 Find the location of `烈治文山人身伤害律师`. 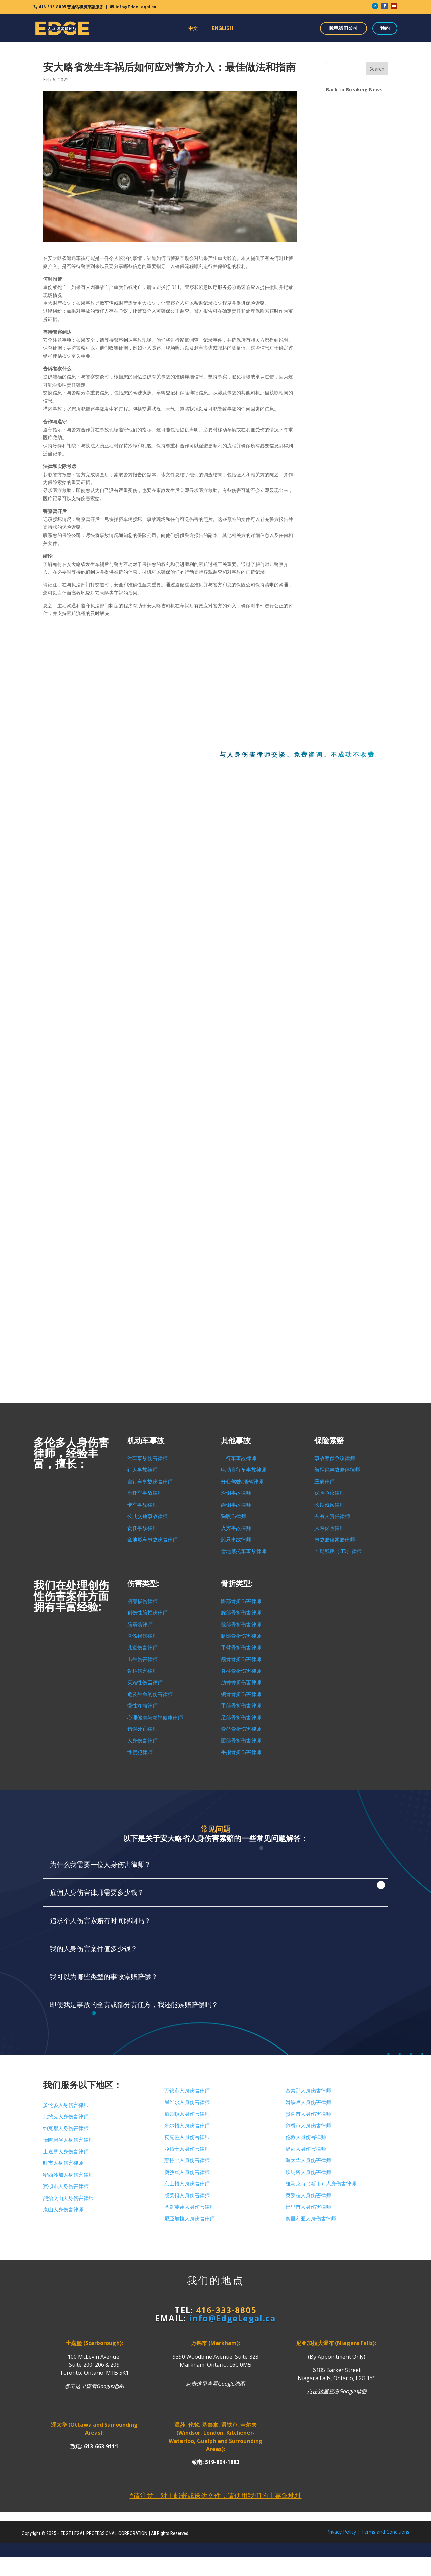

烈治文山人身伤害律师 is located at coordinates (68, 2198).